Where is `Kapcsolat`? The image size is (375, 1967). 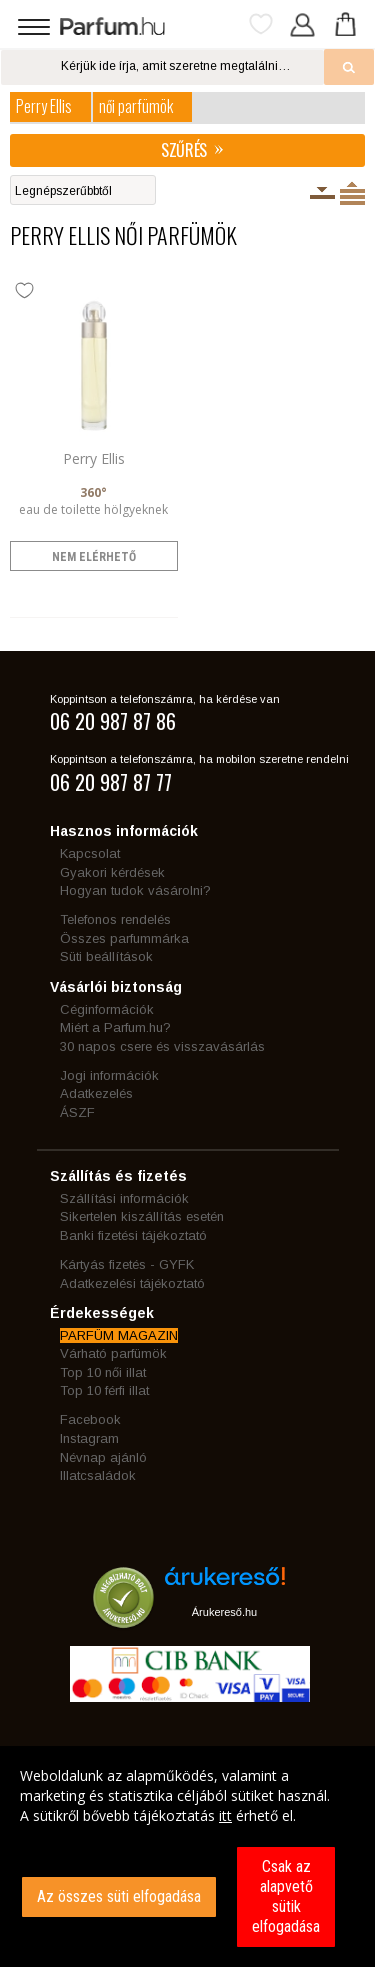 Kapcsolat is located at coordinates (90, 853).